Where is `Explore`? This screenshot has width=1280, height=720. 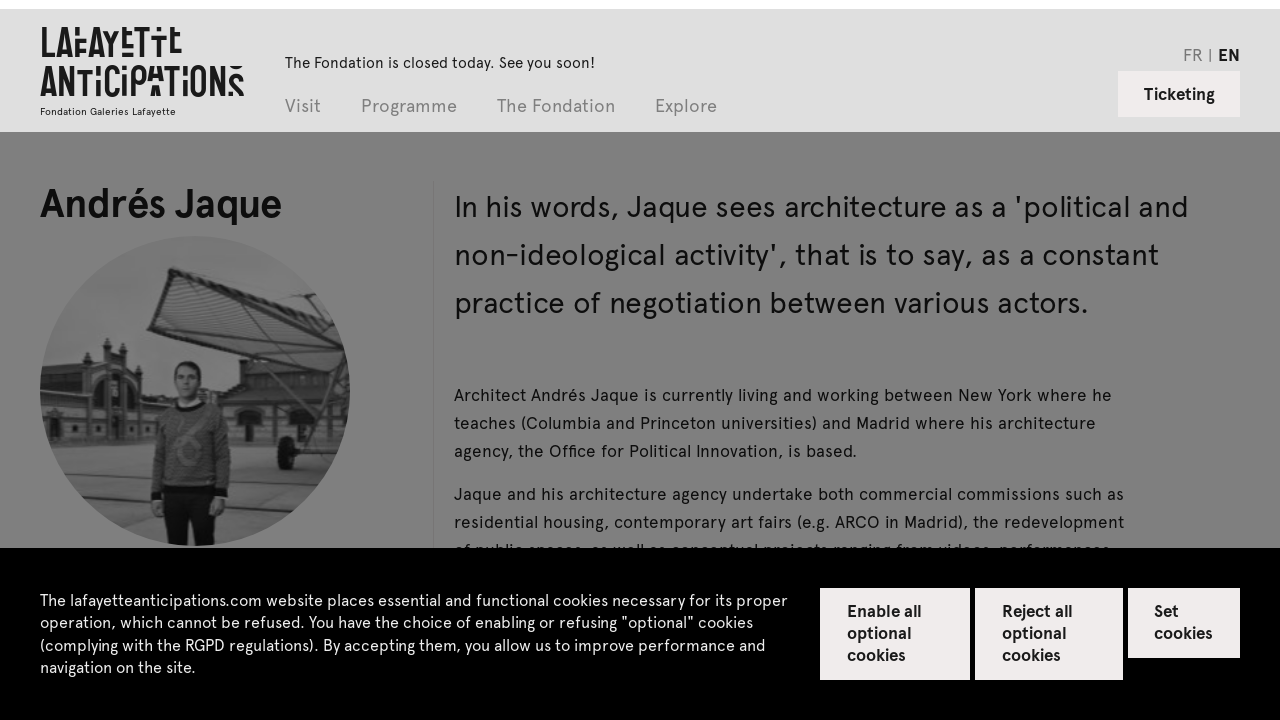 Explore is located at coordinates (686, 106).